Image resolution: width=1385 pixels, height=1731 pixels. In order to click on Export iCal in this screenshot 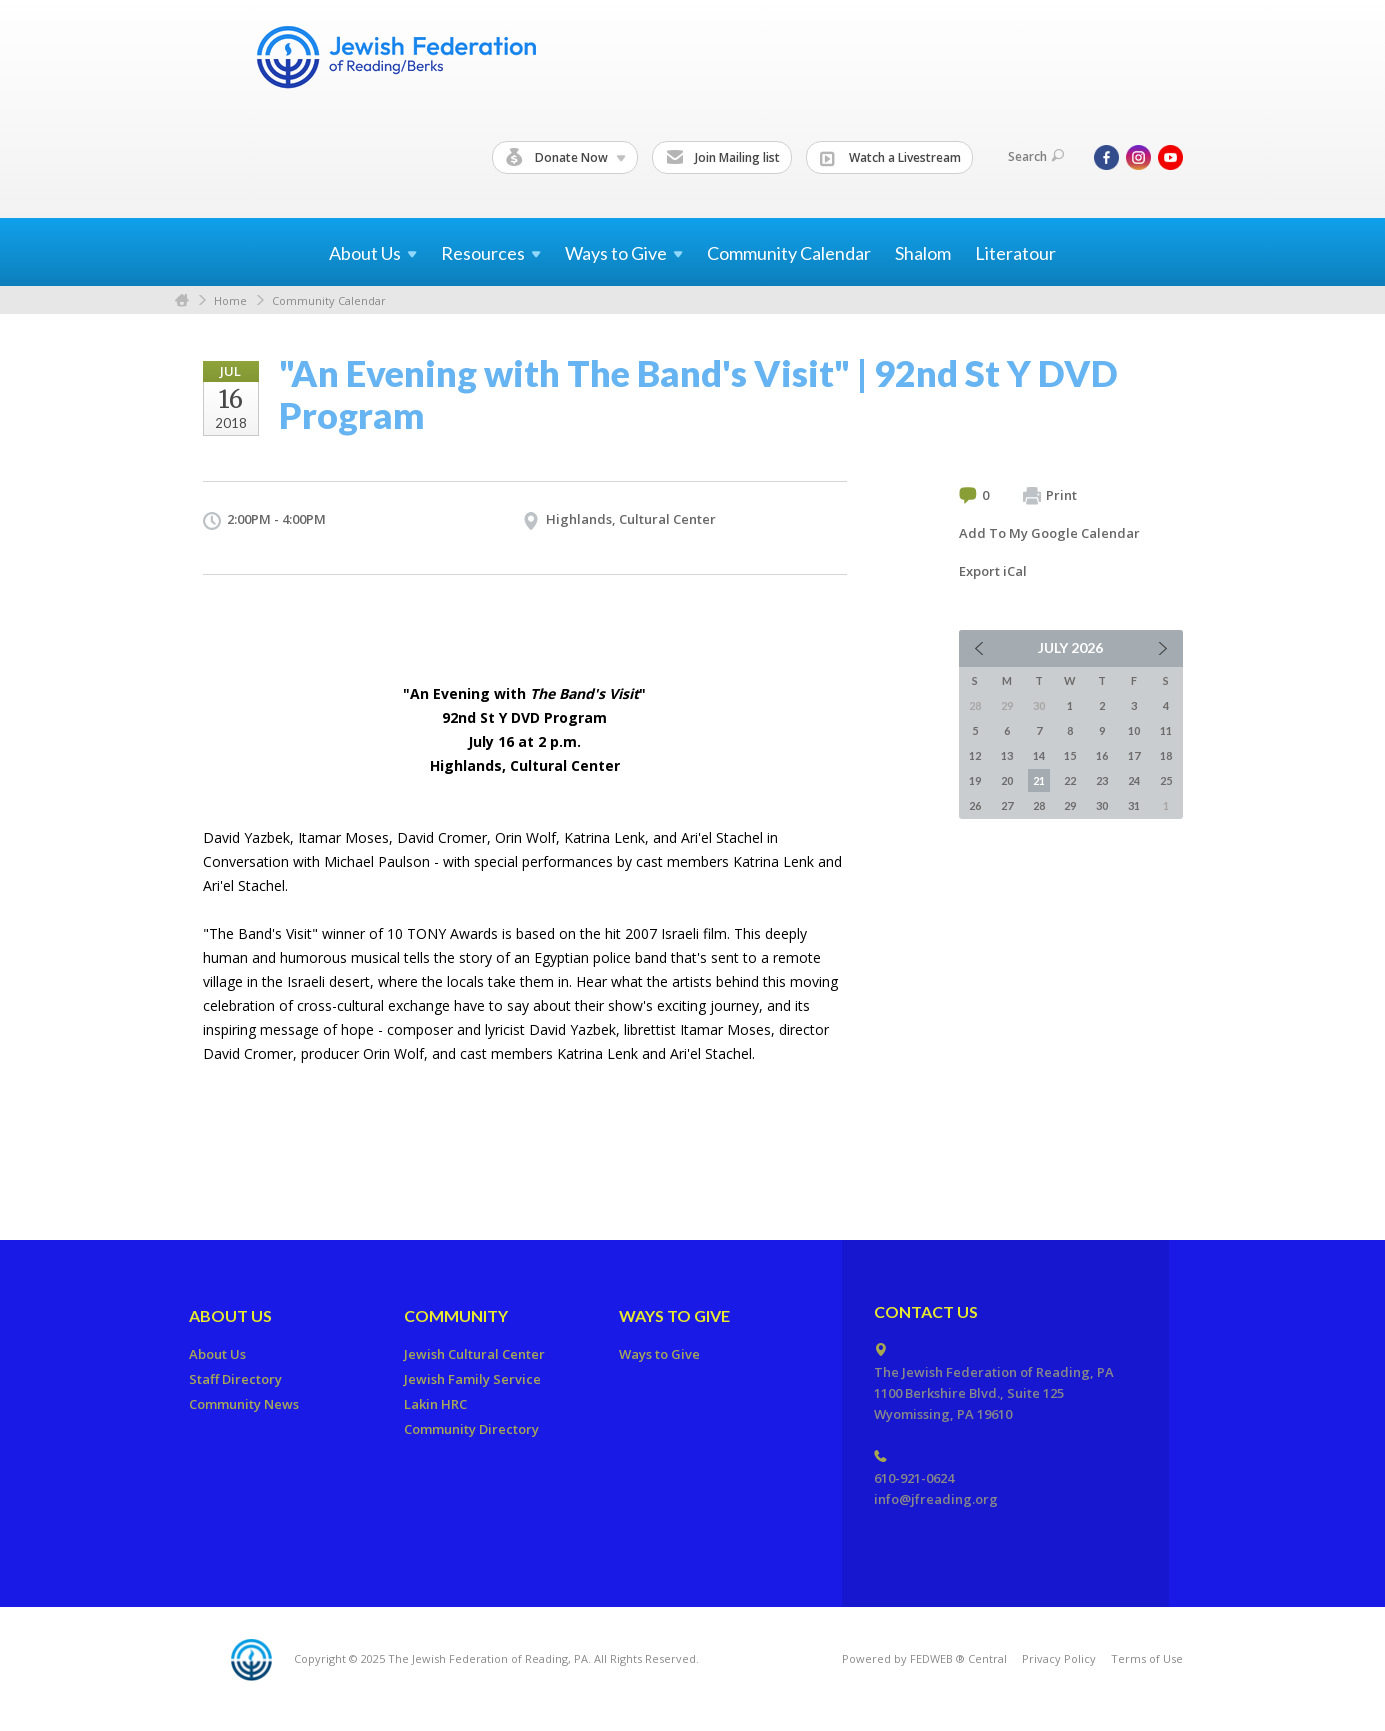, I will do `click(993, 571)`.